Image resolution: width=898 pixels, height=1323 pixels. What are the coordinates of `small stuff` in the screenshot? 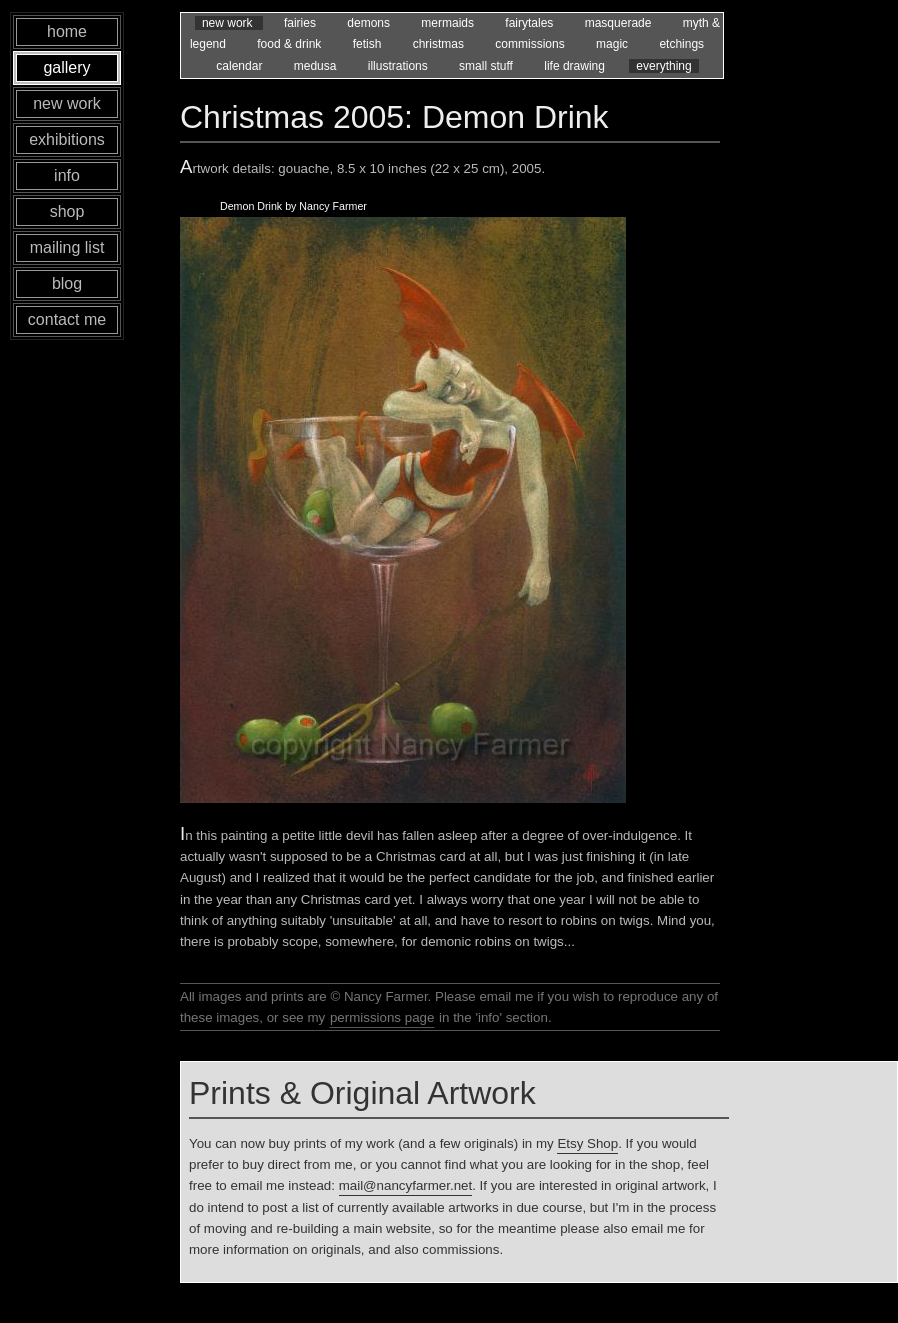 It's located at (487, 66).